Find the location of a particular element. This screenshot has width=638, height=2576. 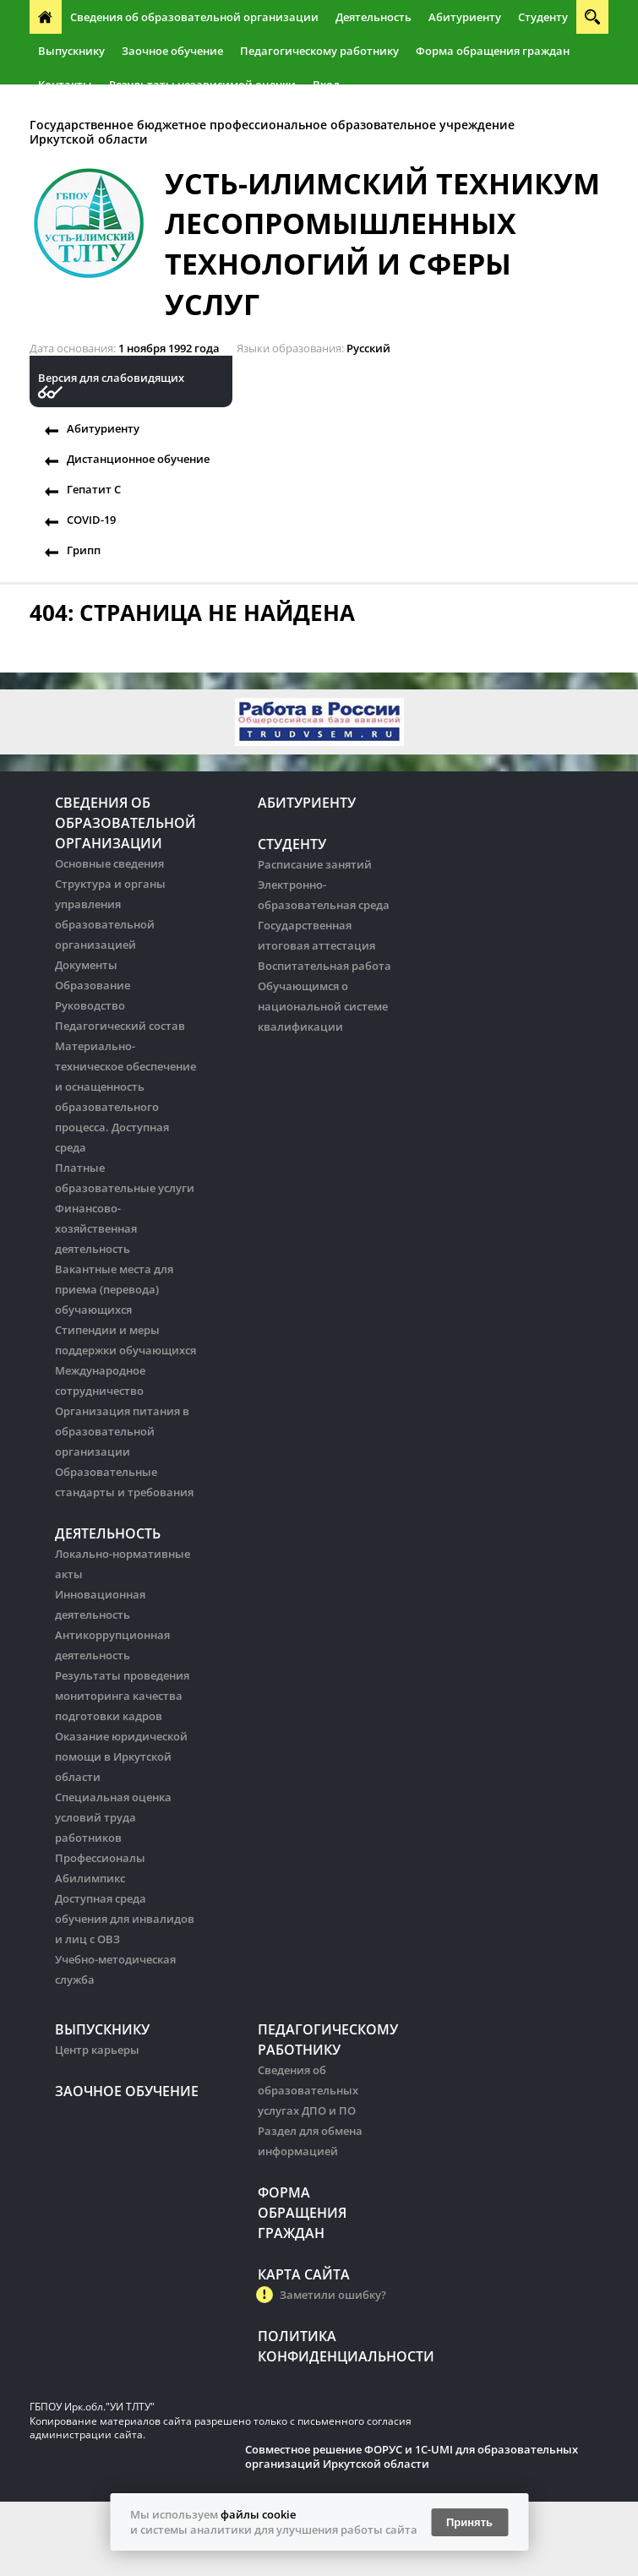

Сведения об образовательных услугах ДПО и ПО is located at coordinates (308, 2090).